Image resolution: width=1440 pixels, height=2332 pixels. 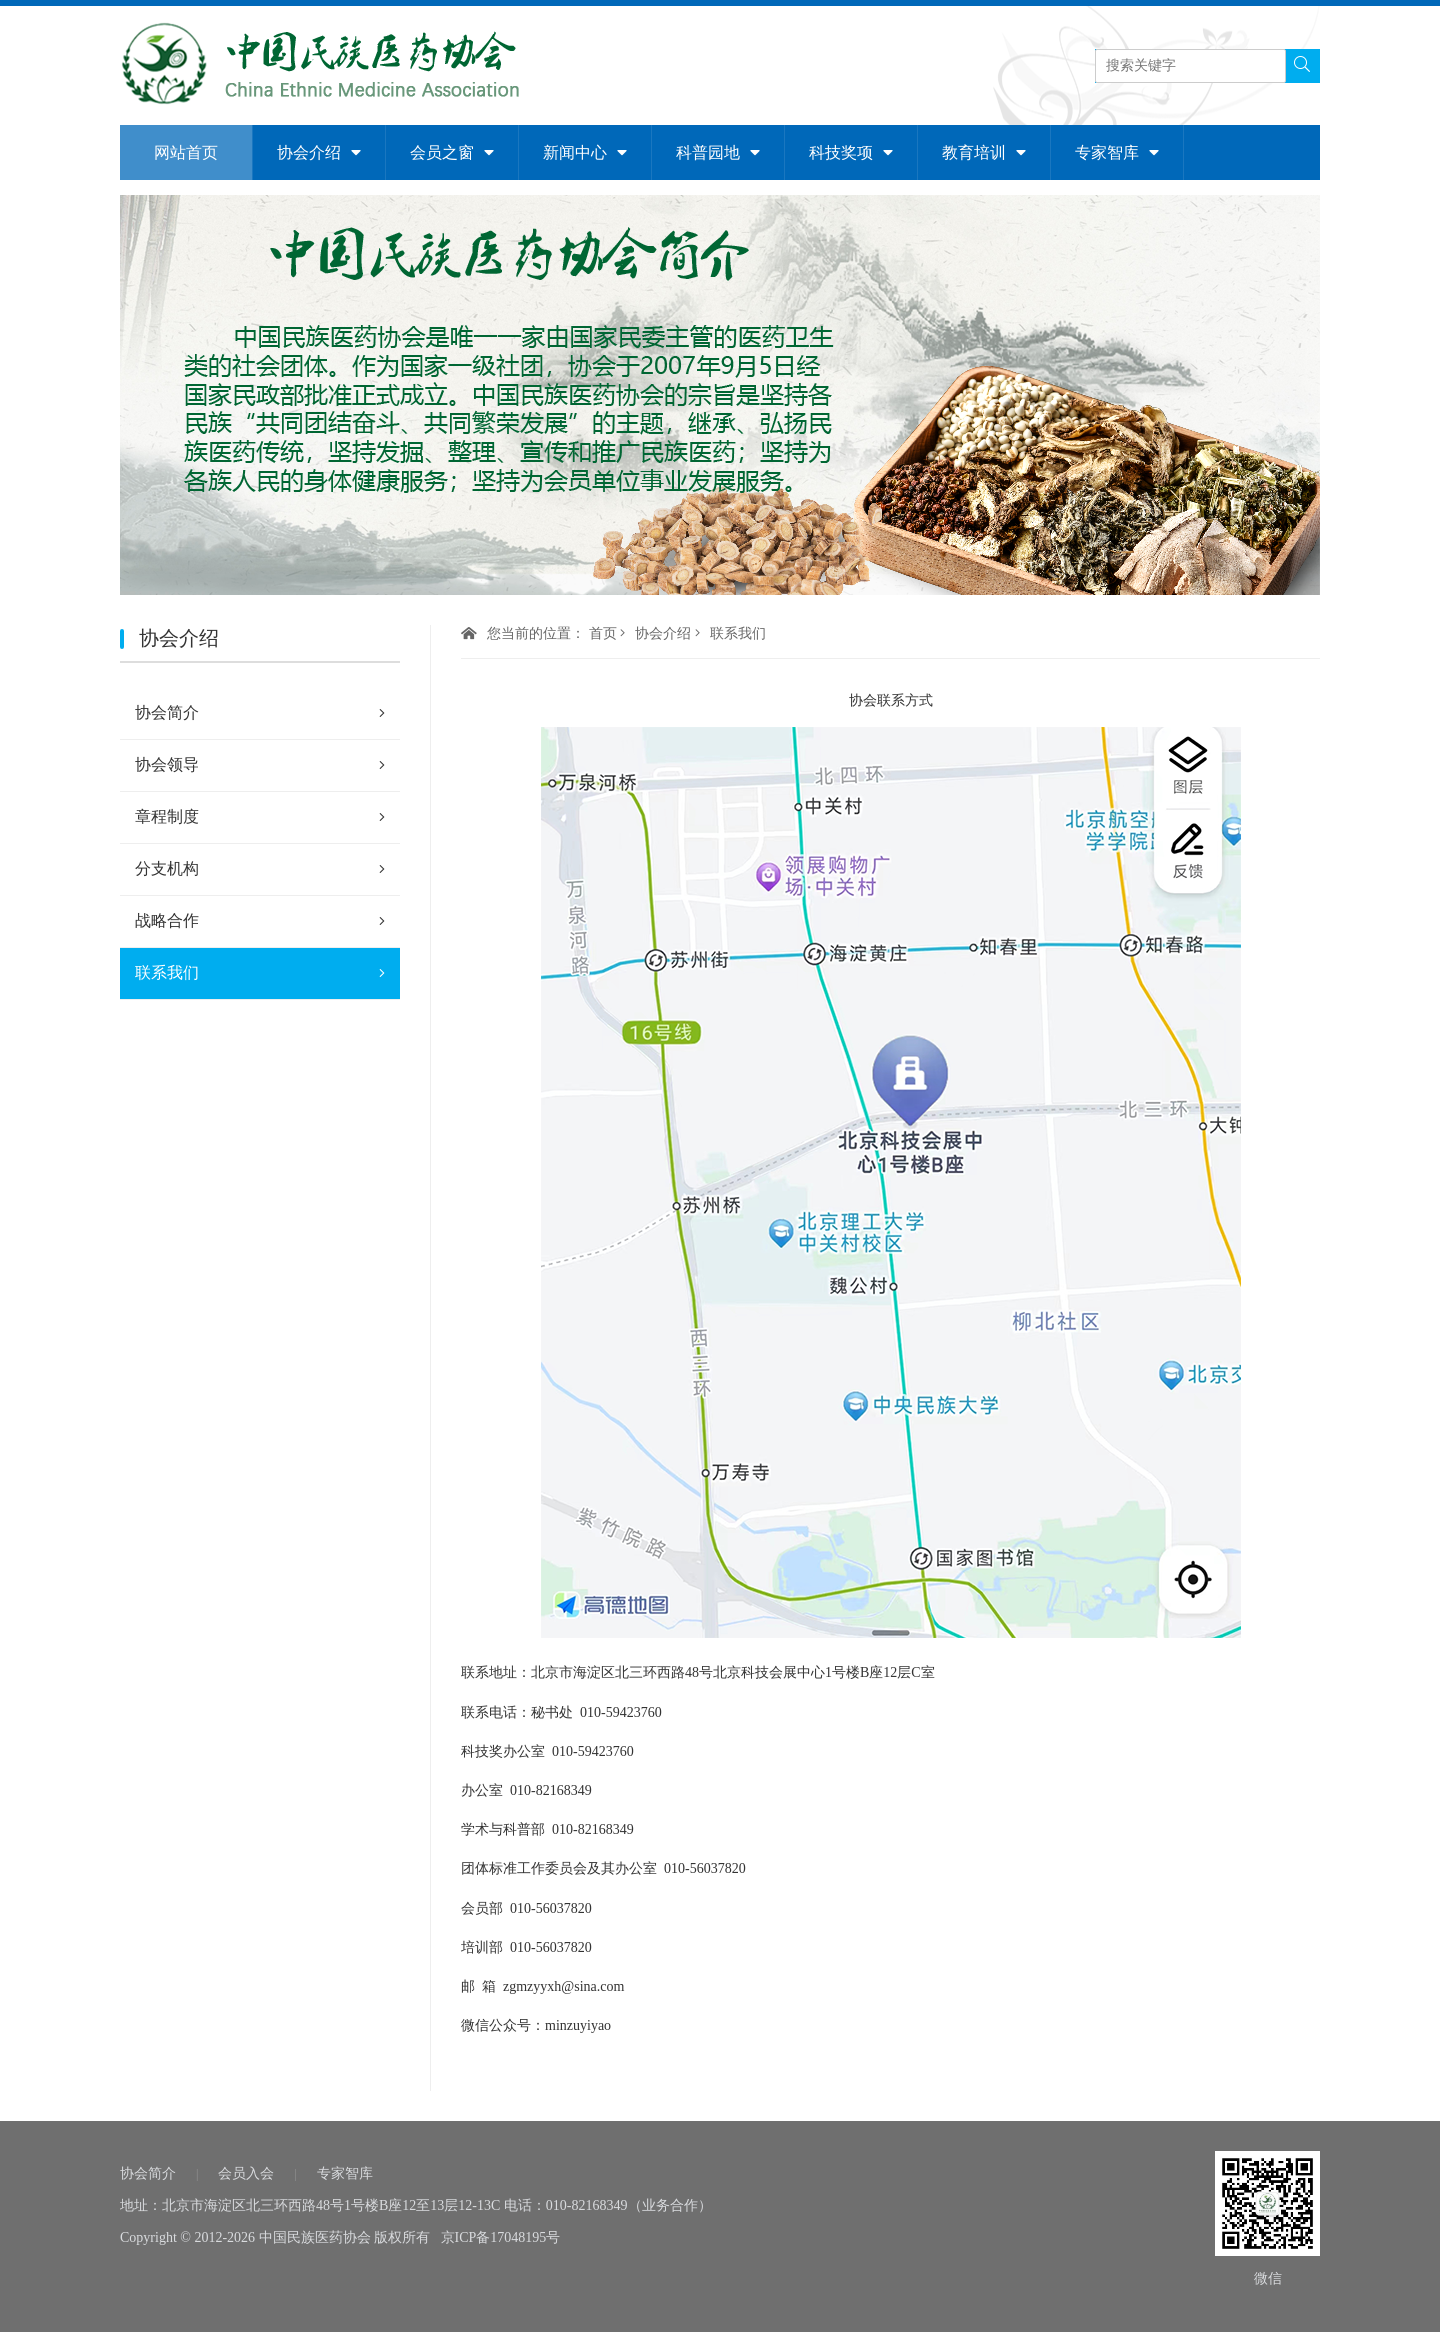 I want to click on 协会介绍, so click(x=319, y=152).